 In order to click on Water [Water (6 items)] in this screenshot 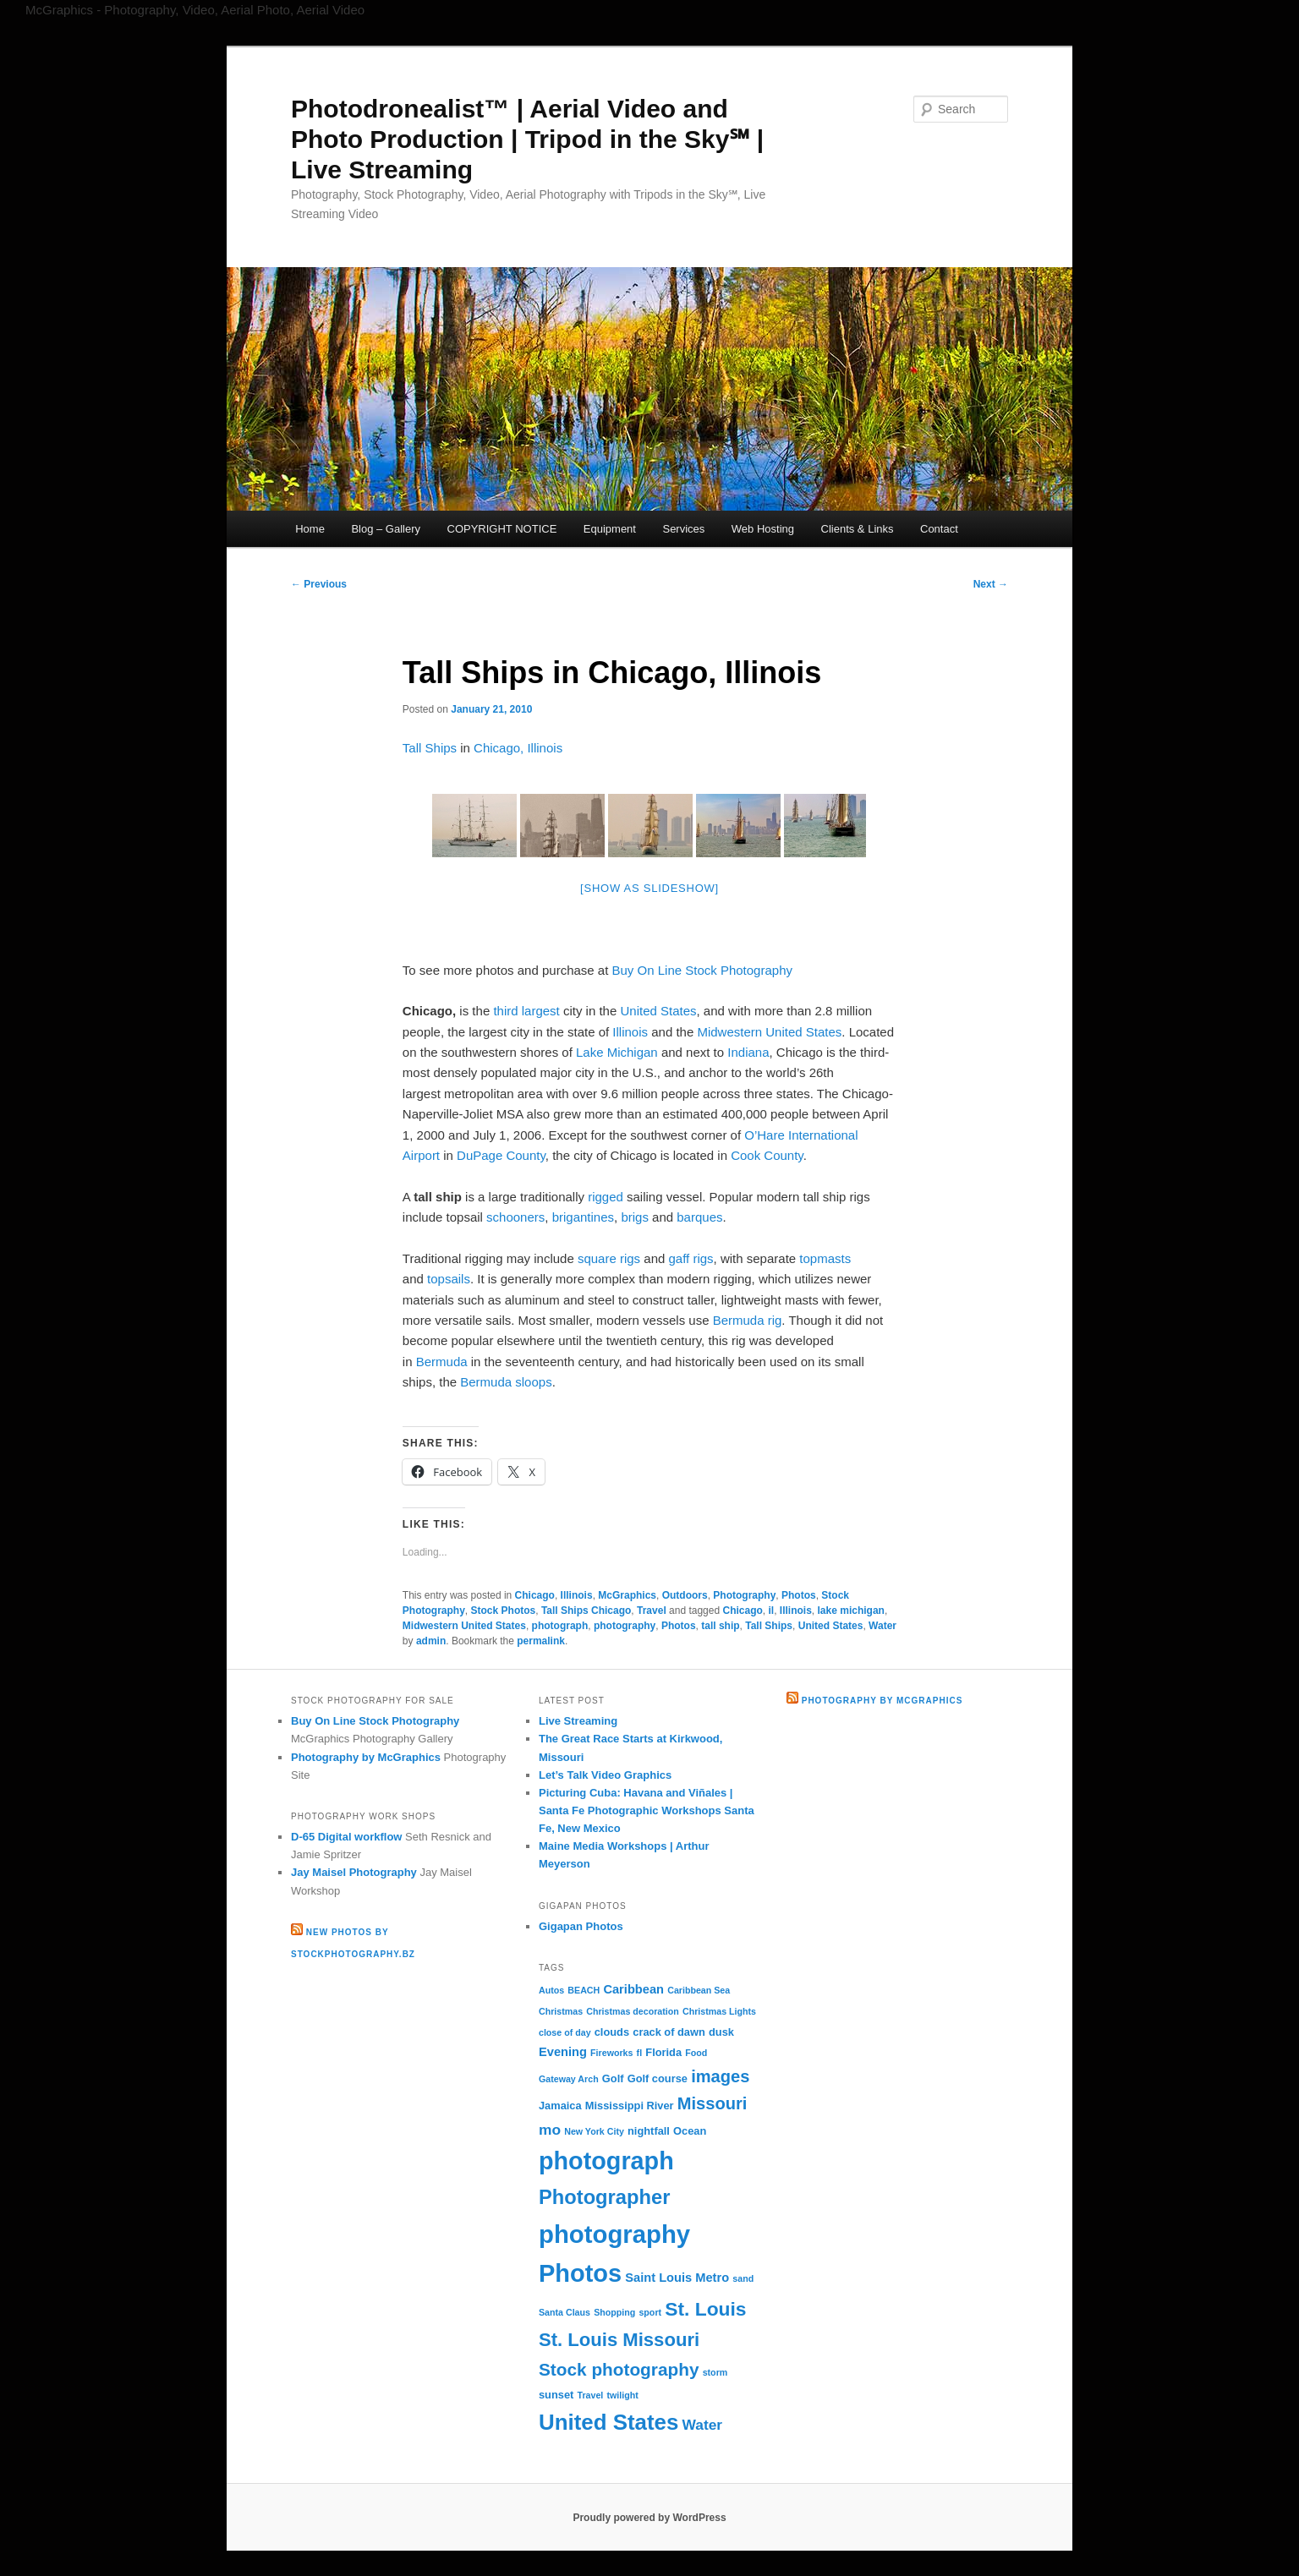, I will do `click(702, 2424)`.